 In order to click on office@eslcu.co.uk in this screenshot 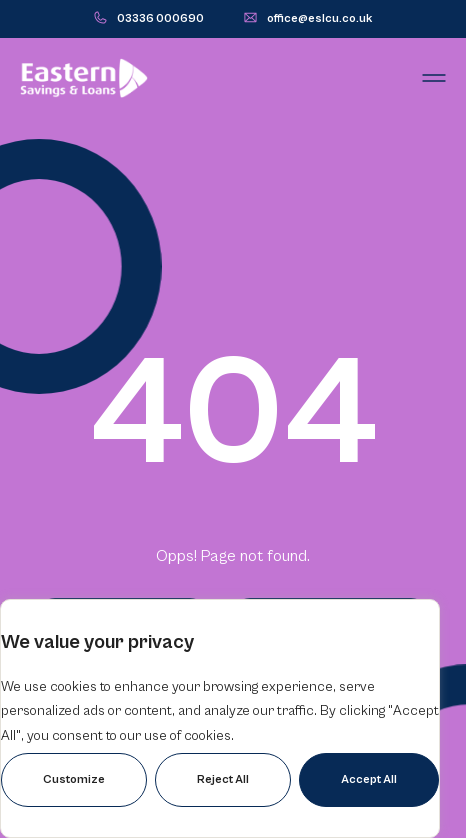, I will do `click(319, 18)`.